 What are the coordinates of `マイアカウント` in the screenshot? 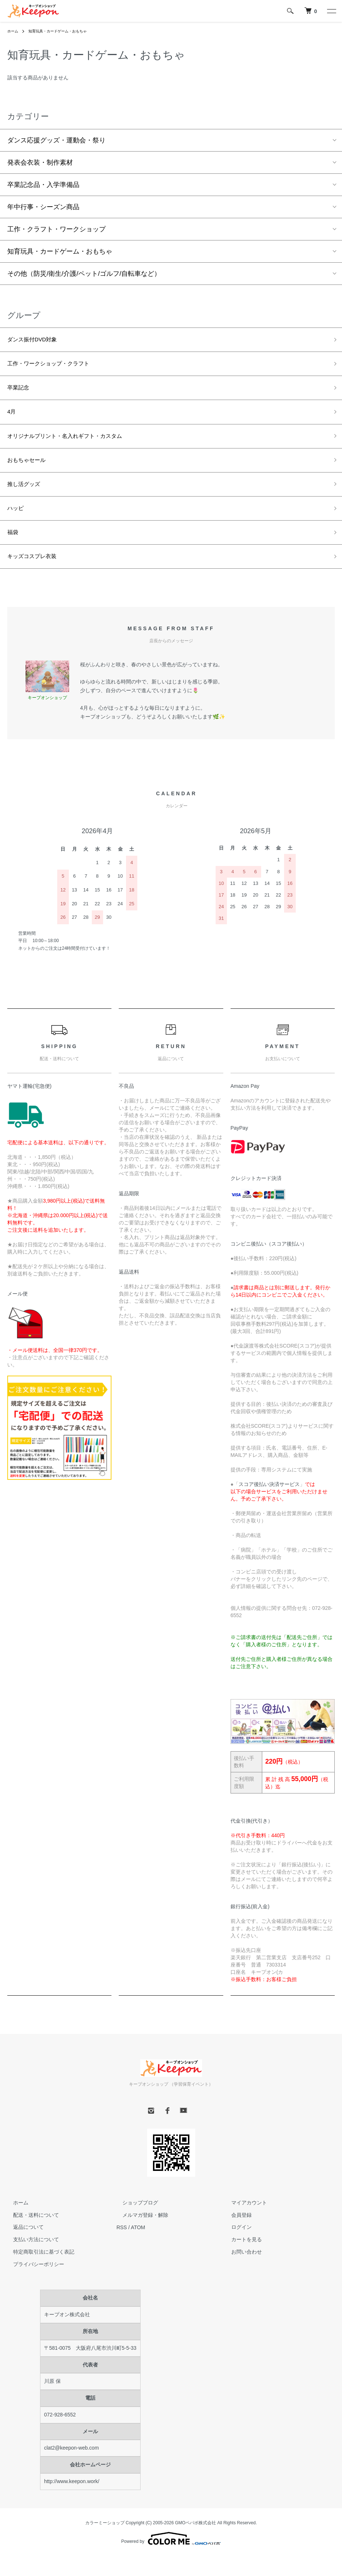 It's located at (243, 2222).